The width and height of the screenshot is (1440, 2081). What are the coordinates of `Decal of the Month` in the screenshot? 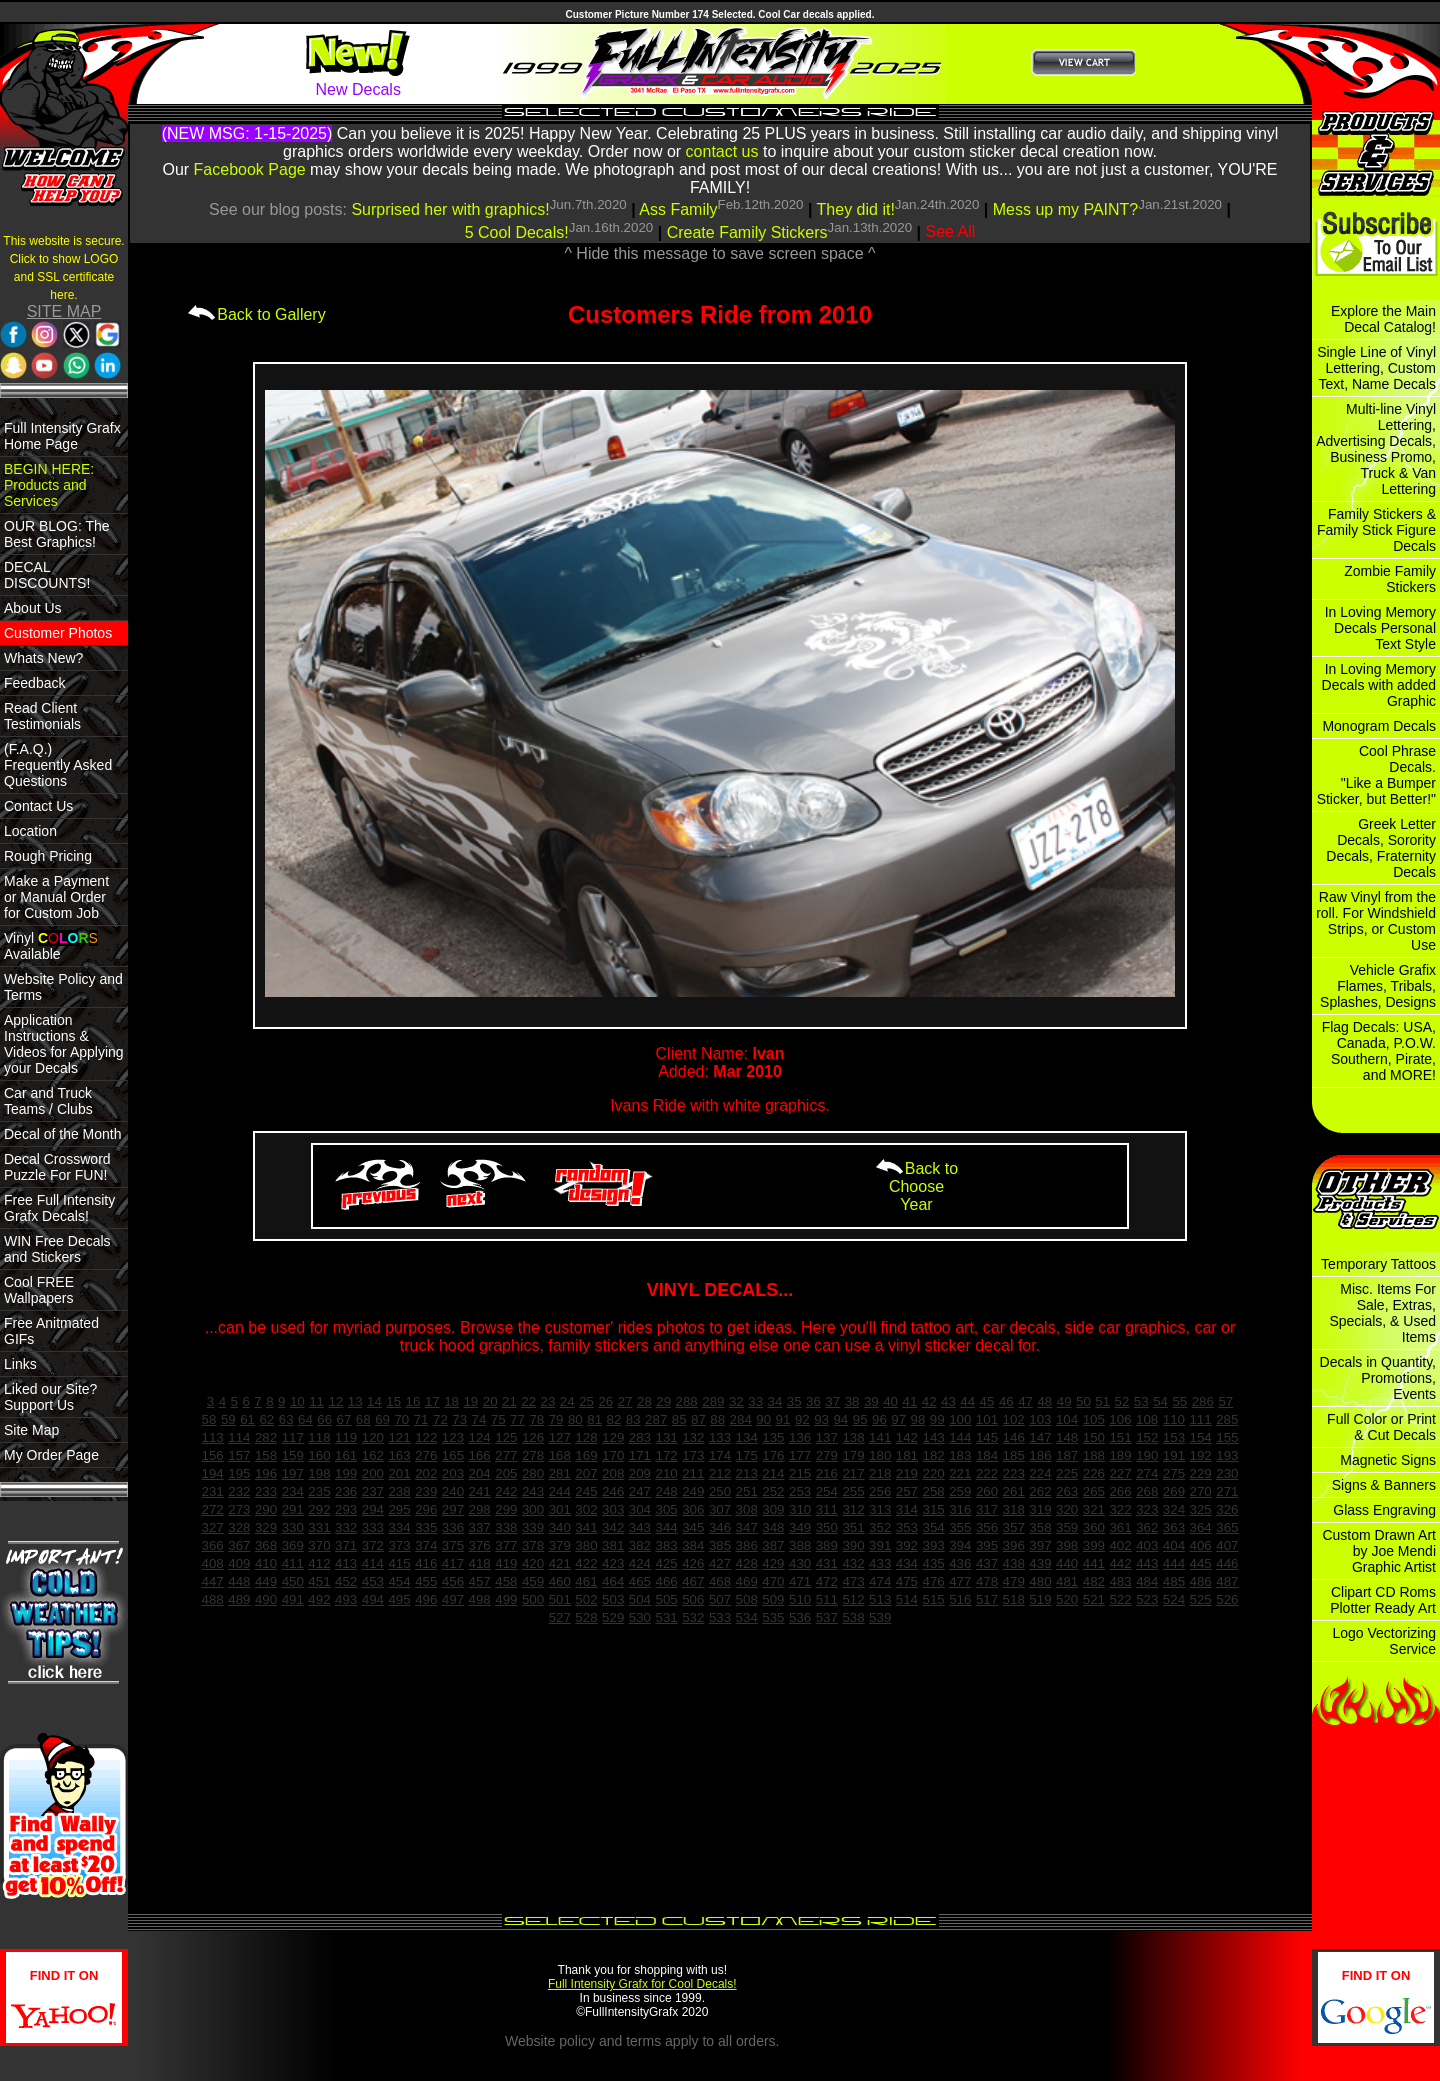 It's located at (63, 1134).